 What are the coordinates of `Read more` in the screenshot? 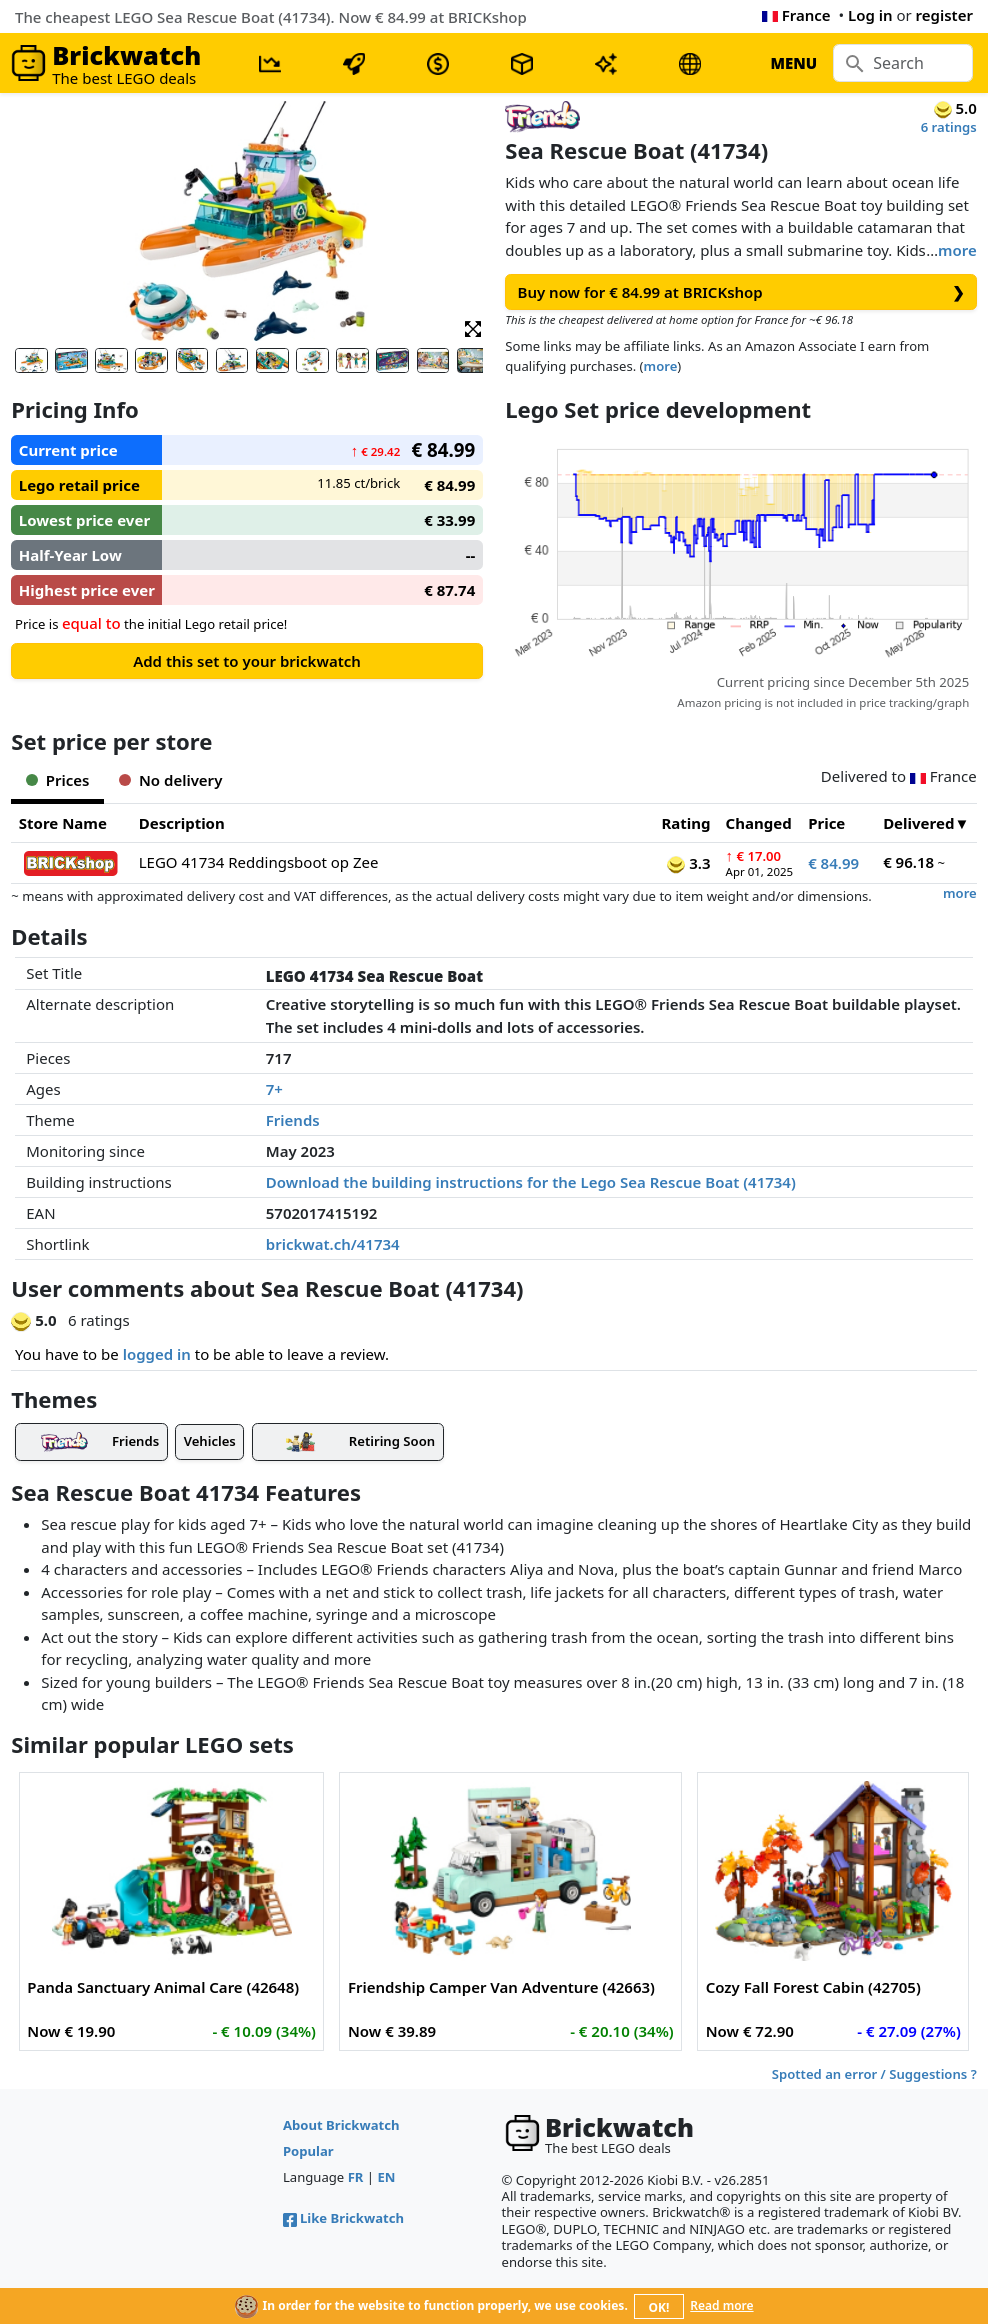 It's located at (721, 2305).